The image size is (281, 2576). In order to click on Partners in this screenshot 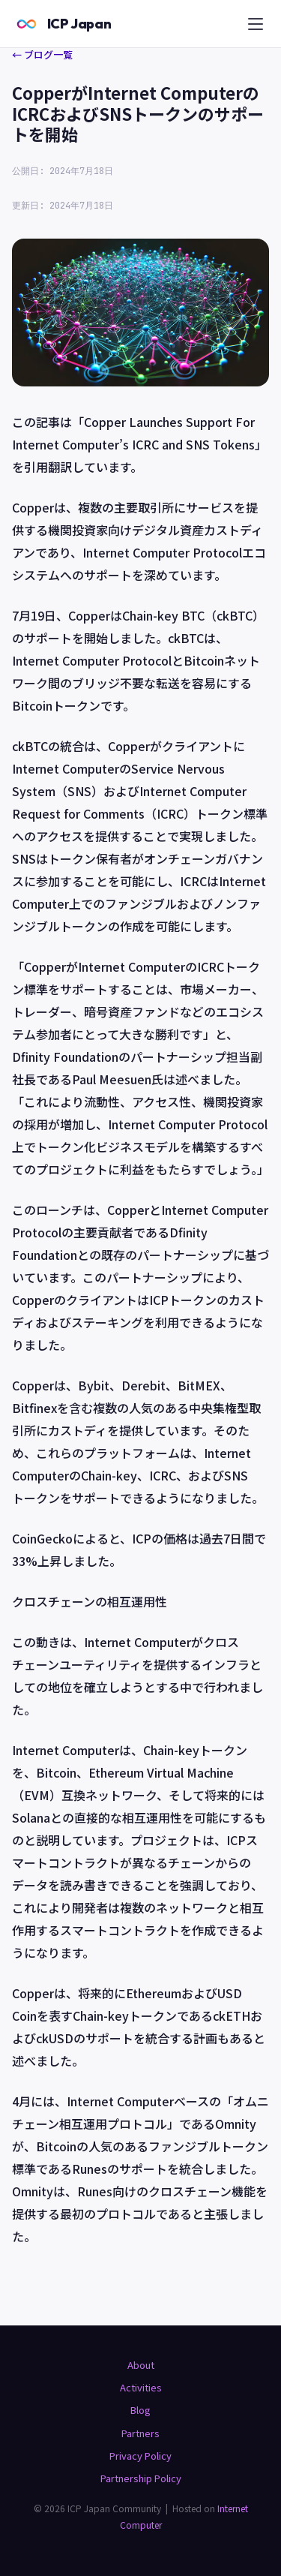, I will do `click(140, 2433)`.